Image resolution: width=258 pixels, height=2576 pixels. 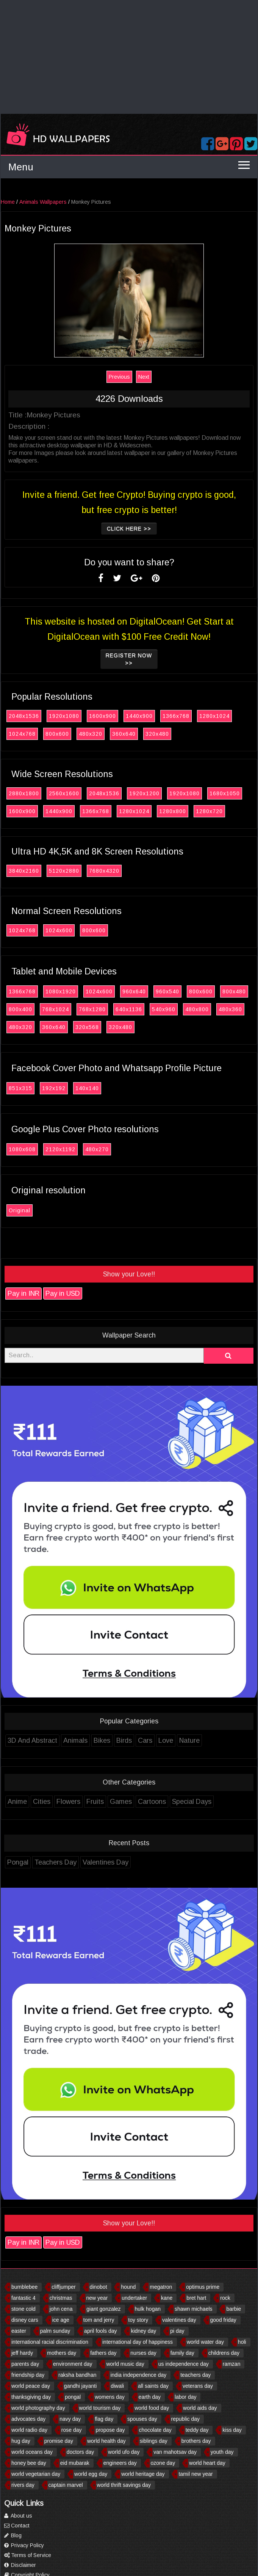 I want to click on Menu, so click(x=20, y=167).